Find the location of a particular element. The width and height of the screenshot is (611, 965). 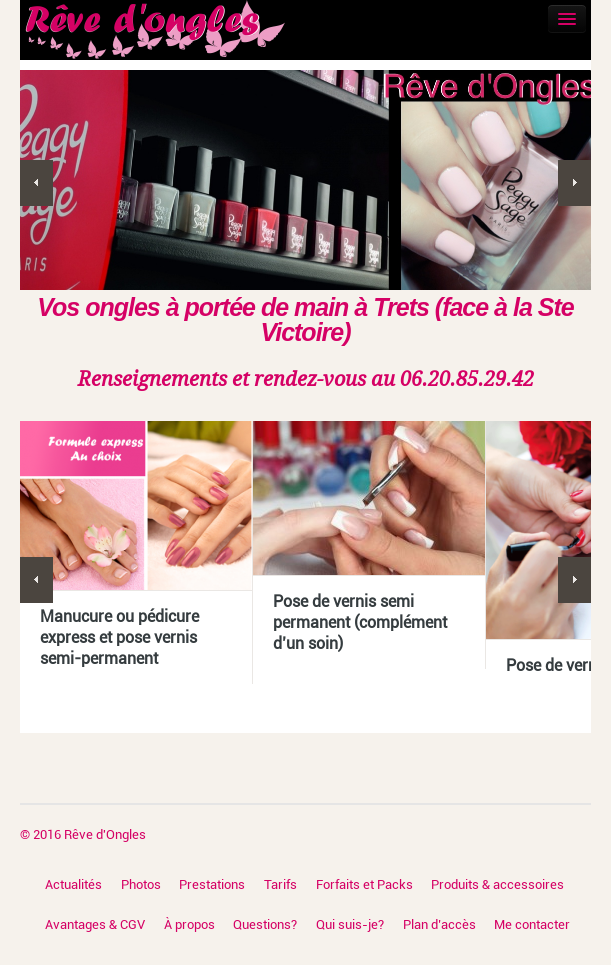

Photos is located at coordinates (141, 884).